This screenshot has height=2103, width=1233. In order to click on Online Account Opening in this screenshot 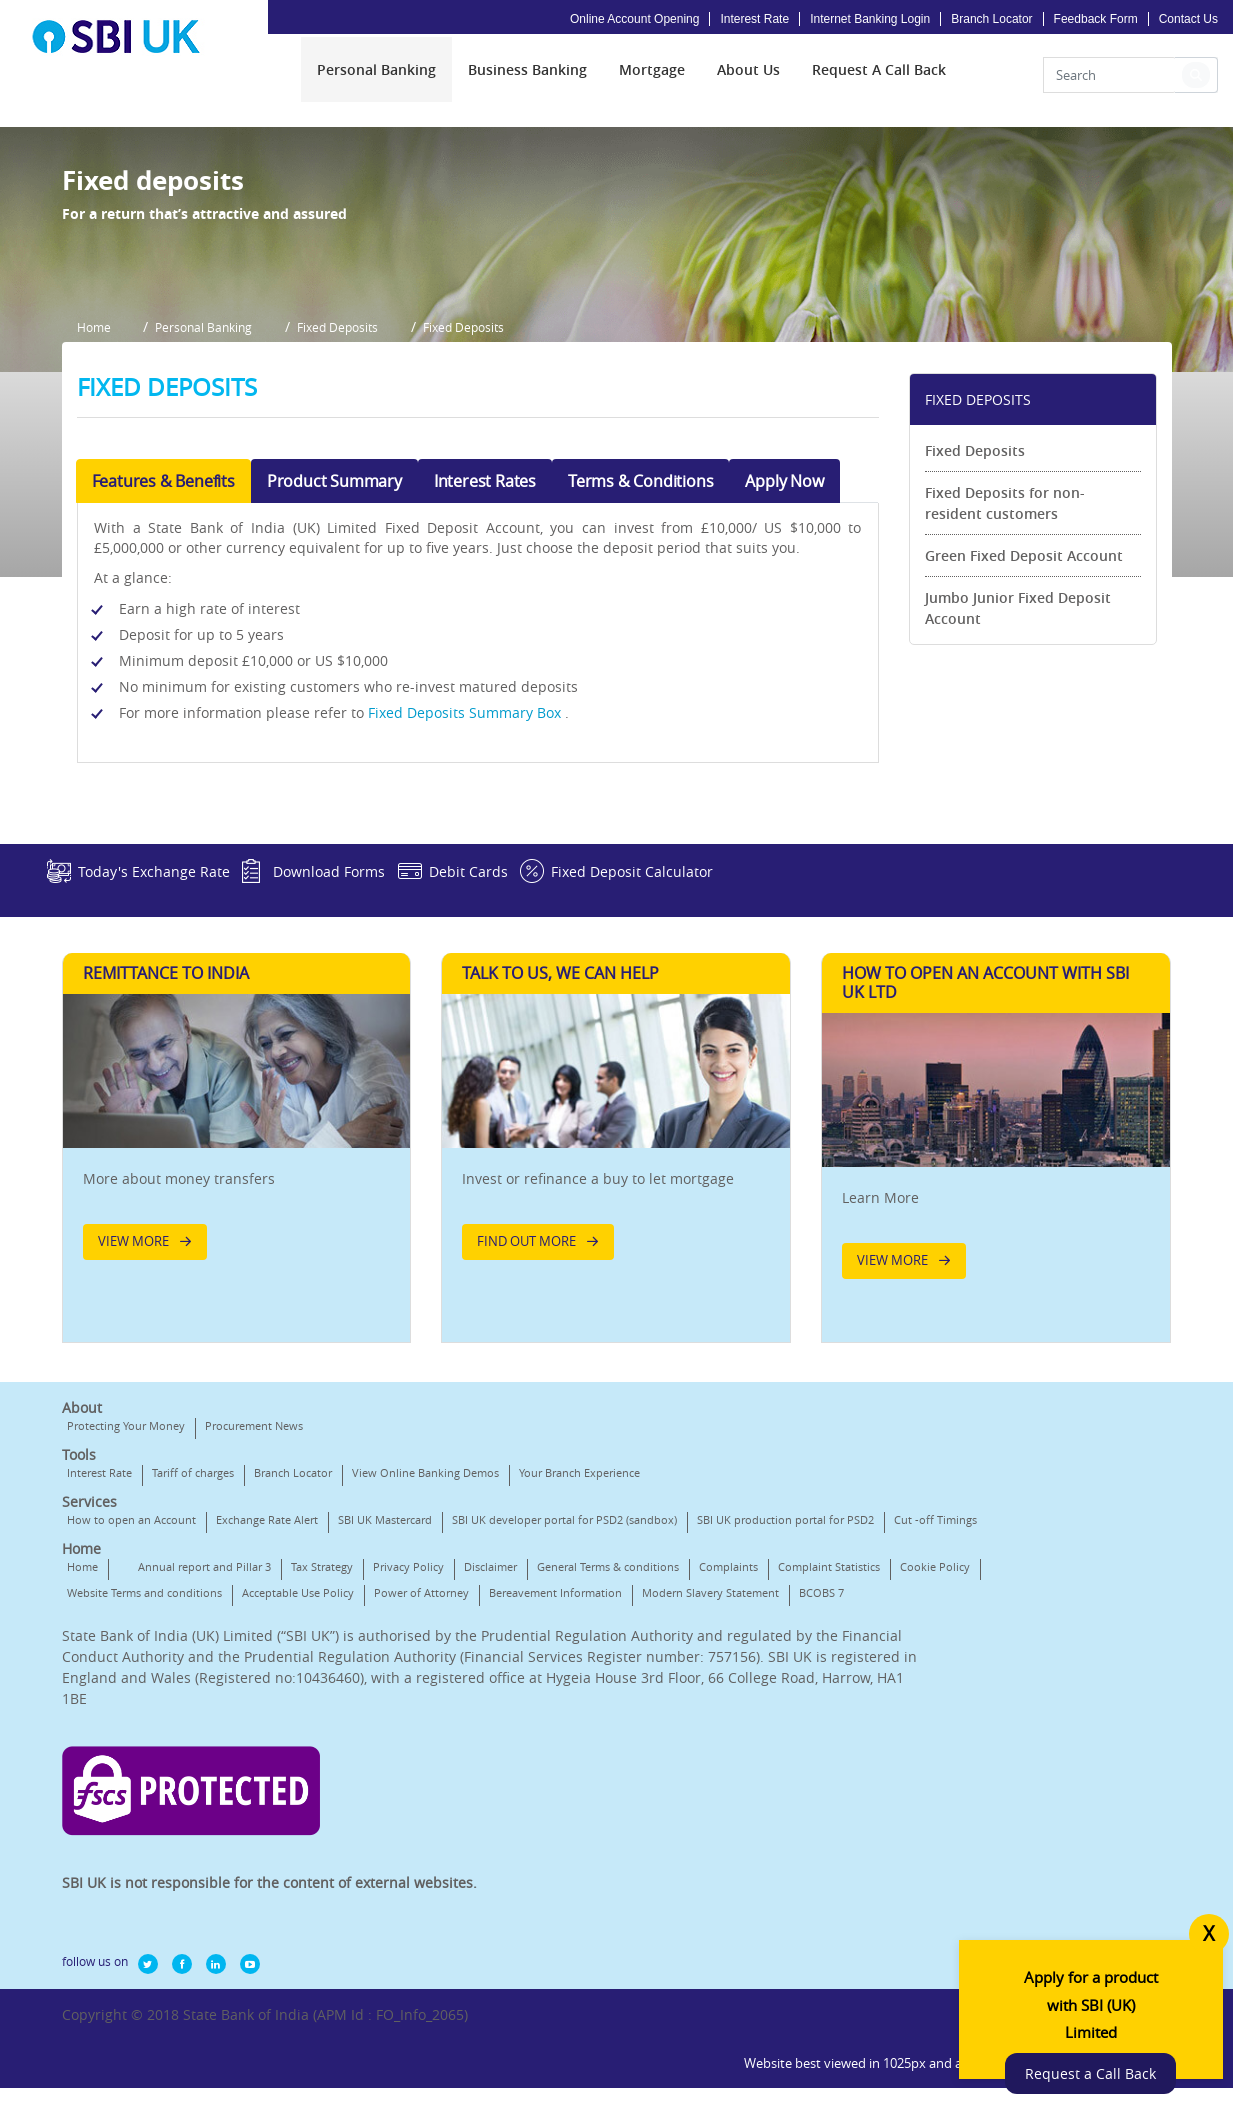, I will do `click(634, 19)`.